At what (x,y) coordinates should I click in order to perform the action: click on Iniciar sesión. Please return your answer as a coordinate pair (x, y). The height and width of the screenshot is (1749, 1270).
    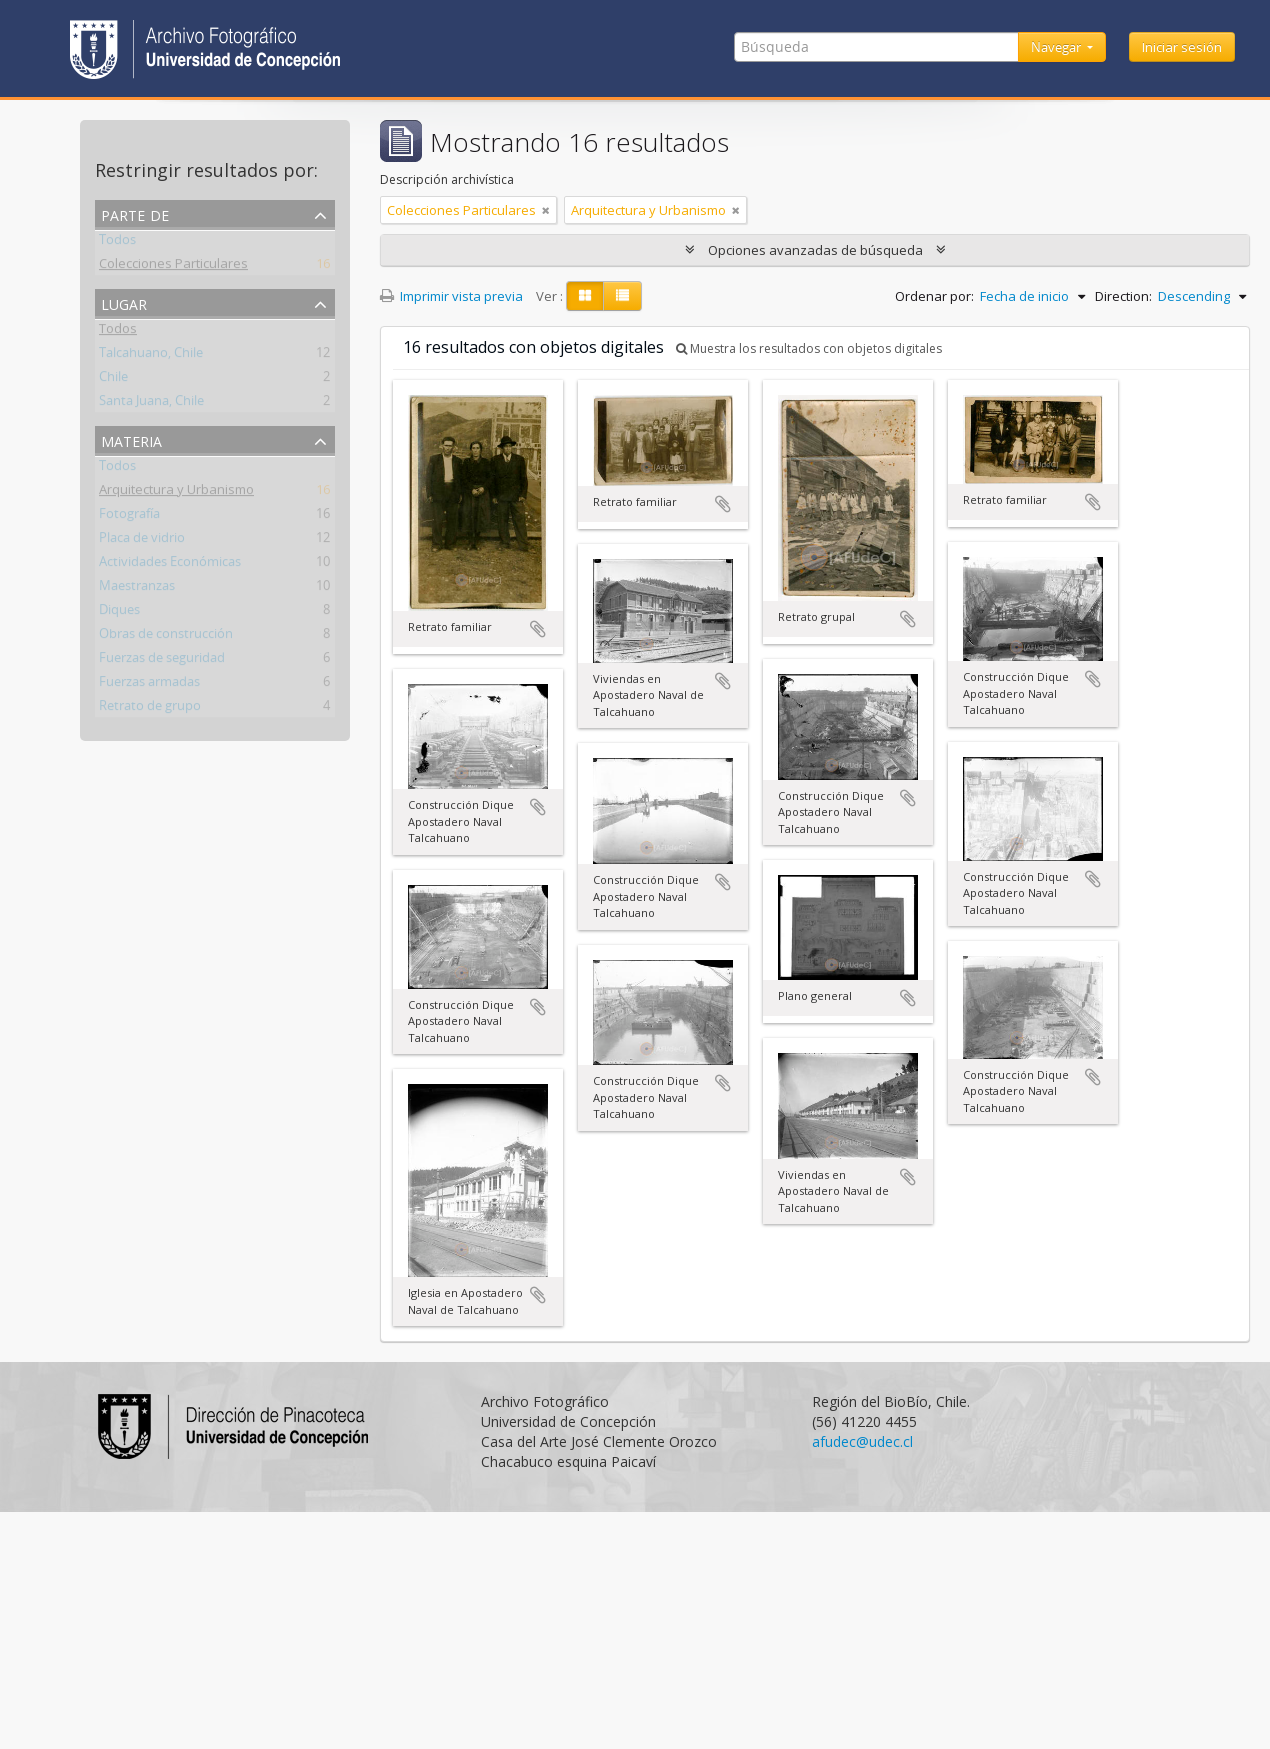
    Looking at the image, I should click on (1182, 47).